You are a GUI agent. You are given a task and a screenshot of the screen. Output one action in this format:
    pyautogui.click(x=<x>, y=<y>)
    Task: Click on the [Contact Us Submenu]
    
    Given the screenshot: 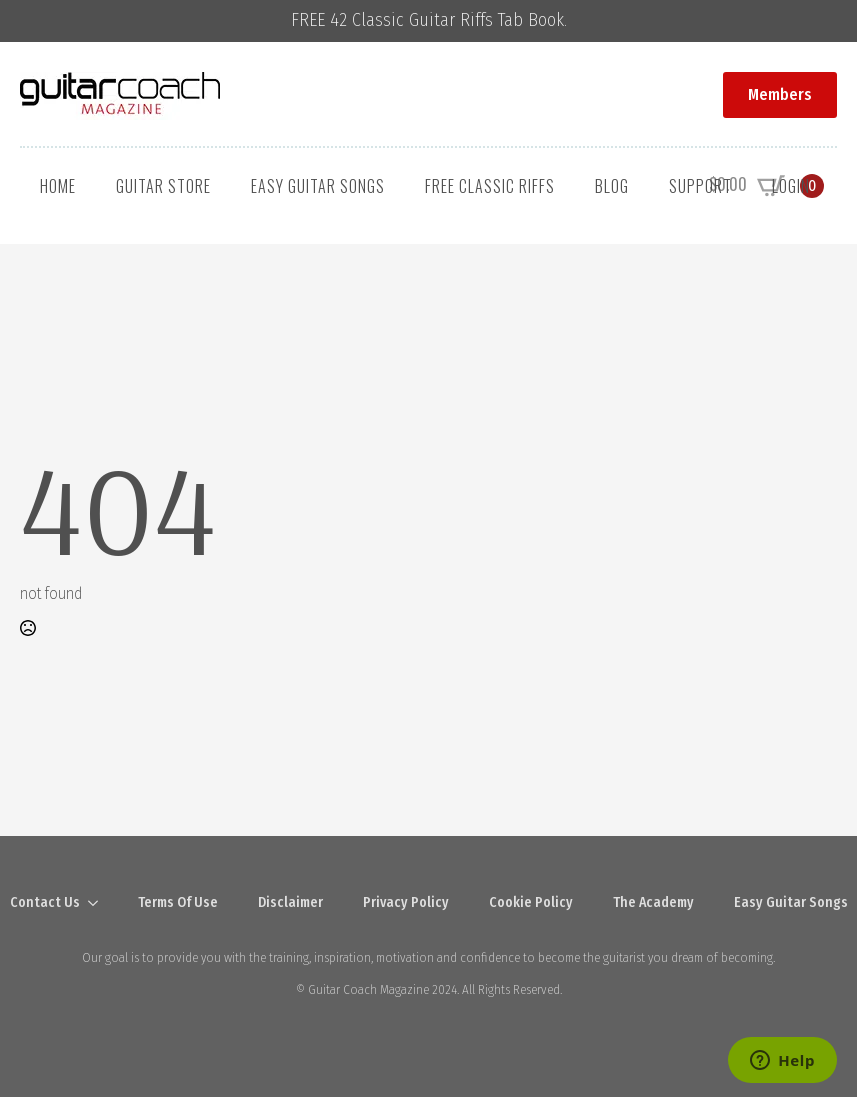 What is the action you would take?
    pyautogui.click(x=99, y=903)
    